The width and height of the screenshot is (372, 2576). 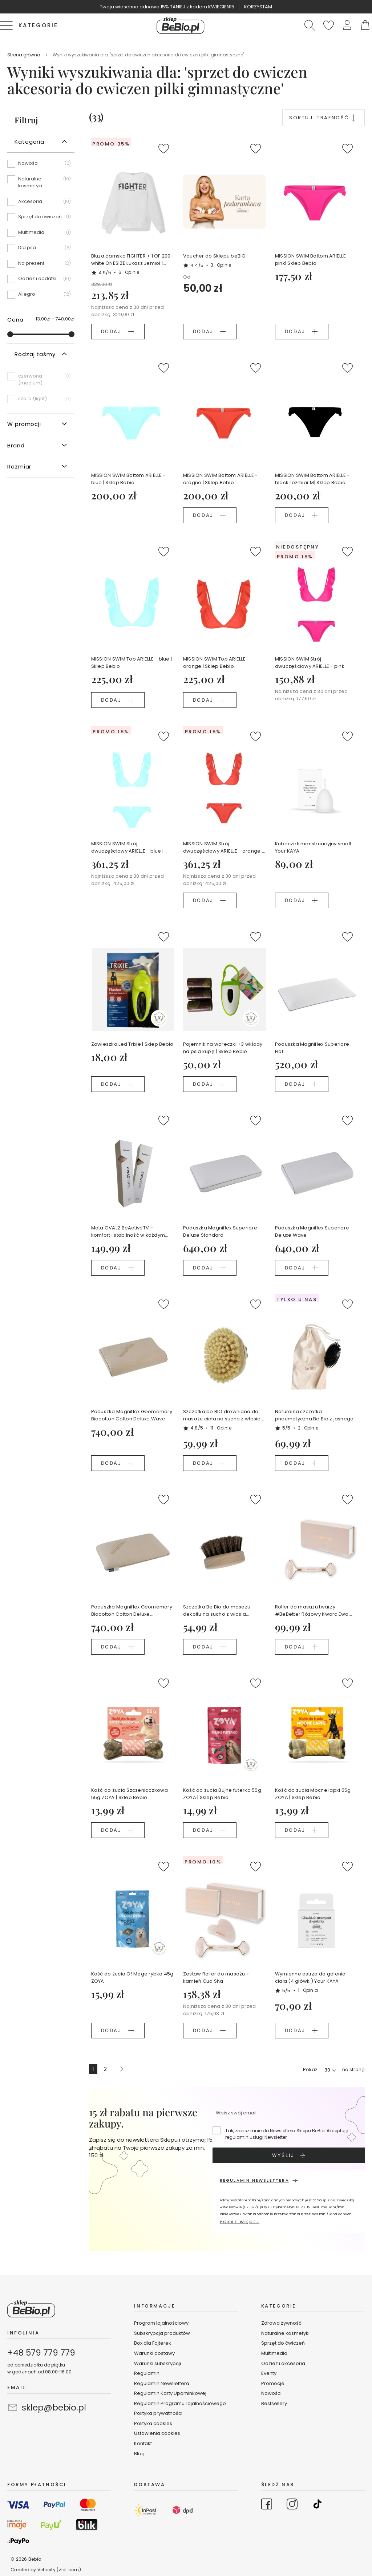 I want to click on Kość do żucia Bujne futerko 55g ZOYA | Sklep Bebio, so click(x=222, y=1794).